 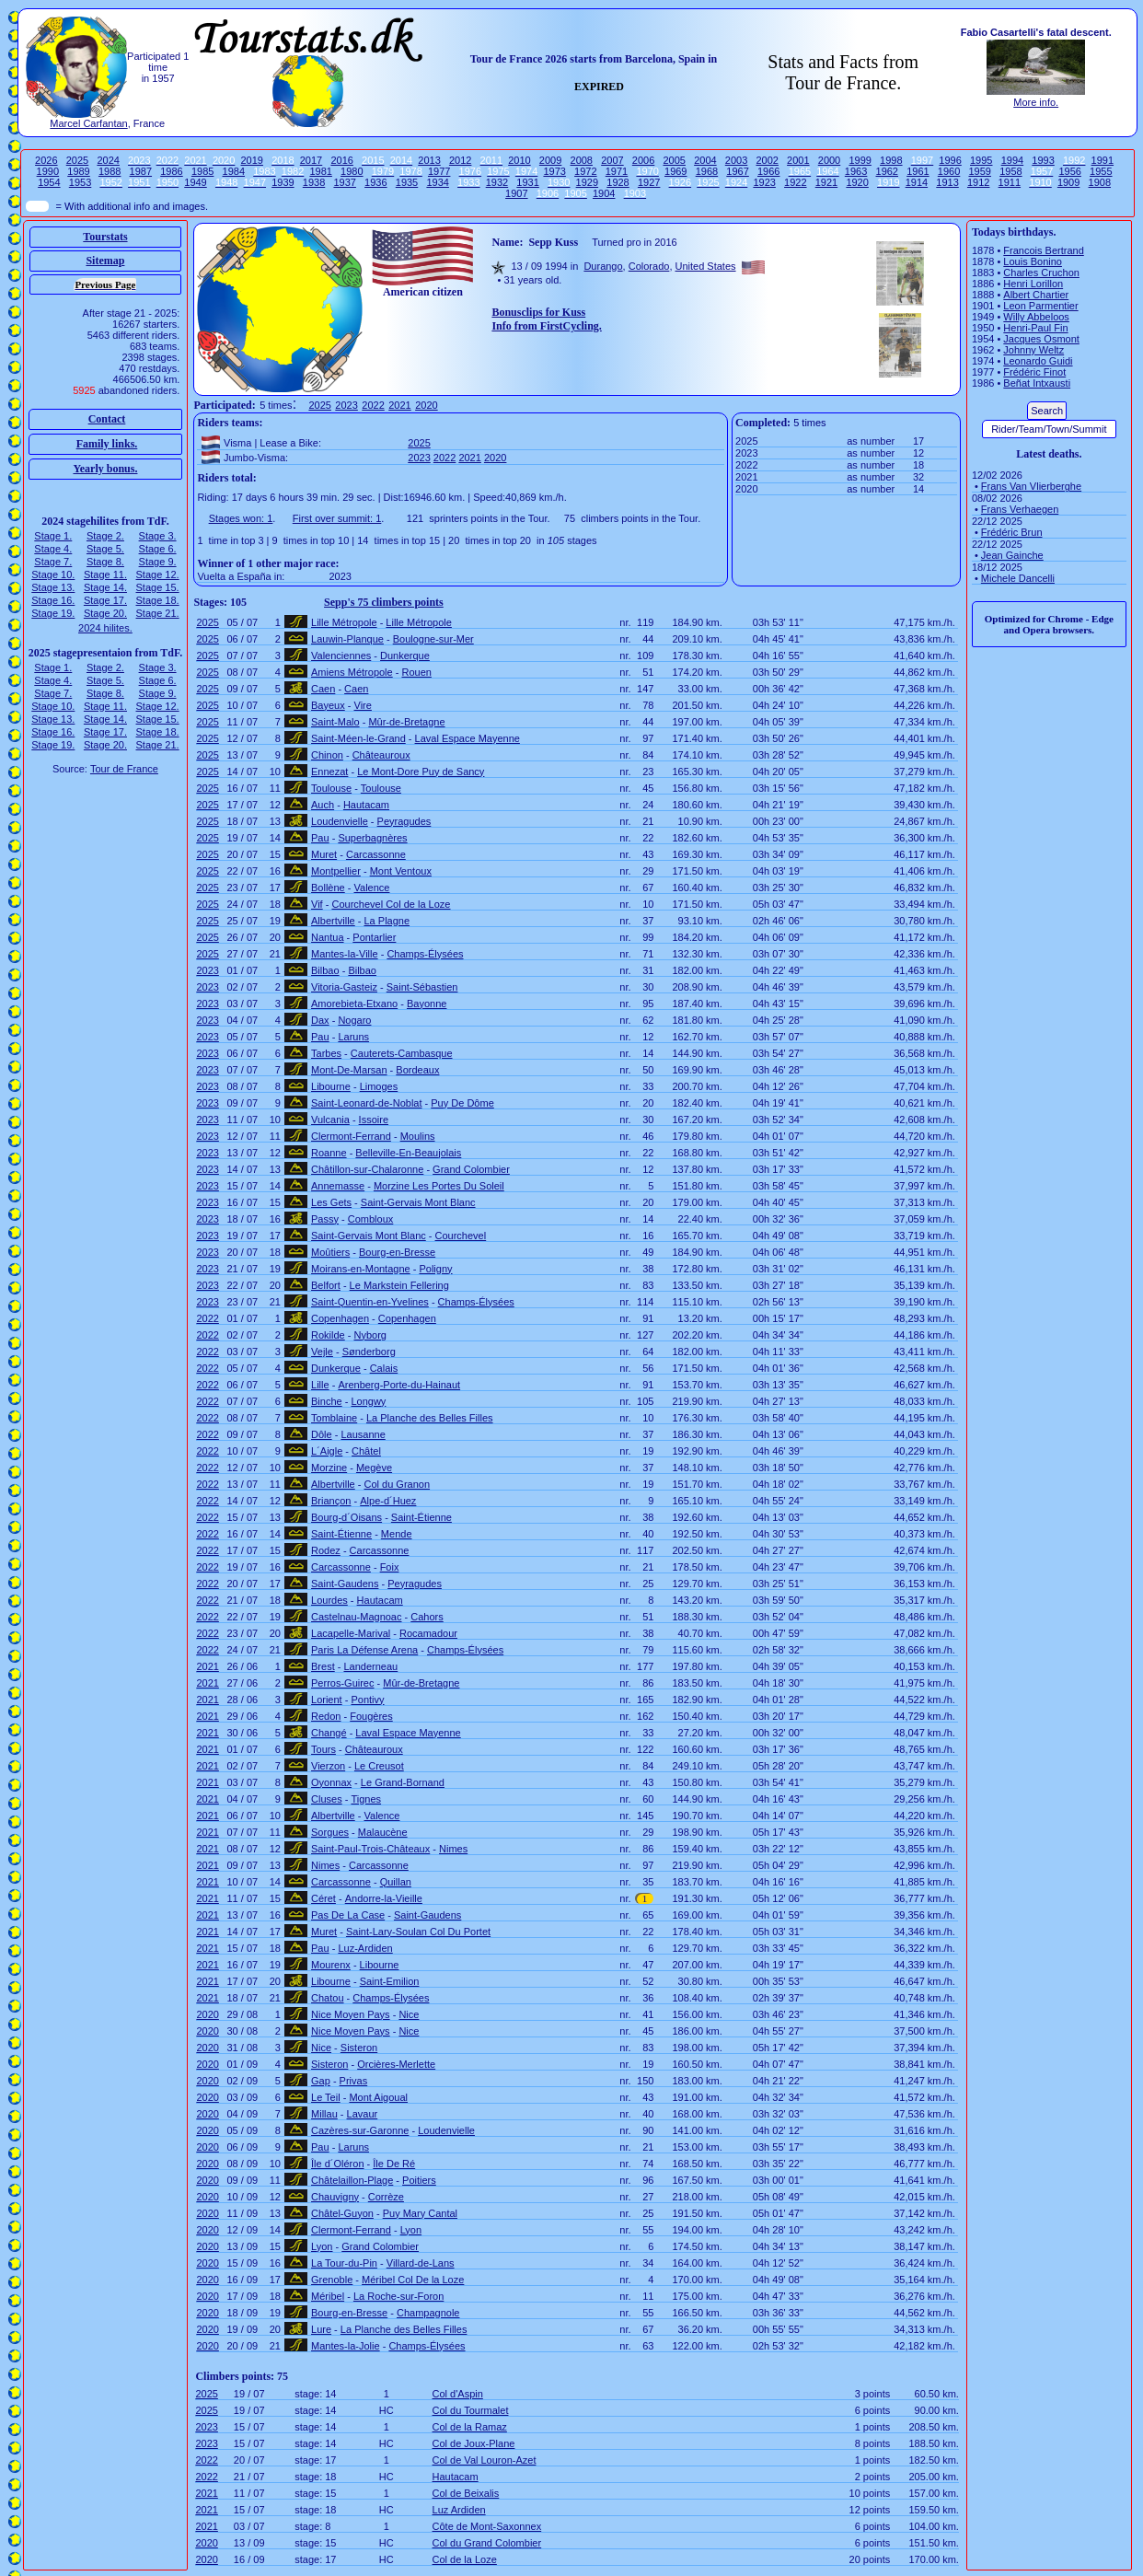 What do you see at coordinates (428, 1633) in the screenshot?
I see `Rocamadour` at bounding box center [428, 1633].